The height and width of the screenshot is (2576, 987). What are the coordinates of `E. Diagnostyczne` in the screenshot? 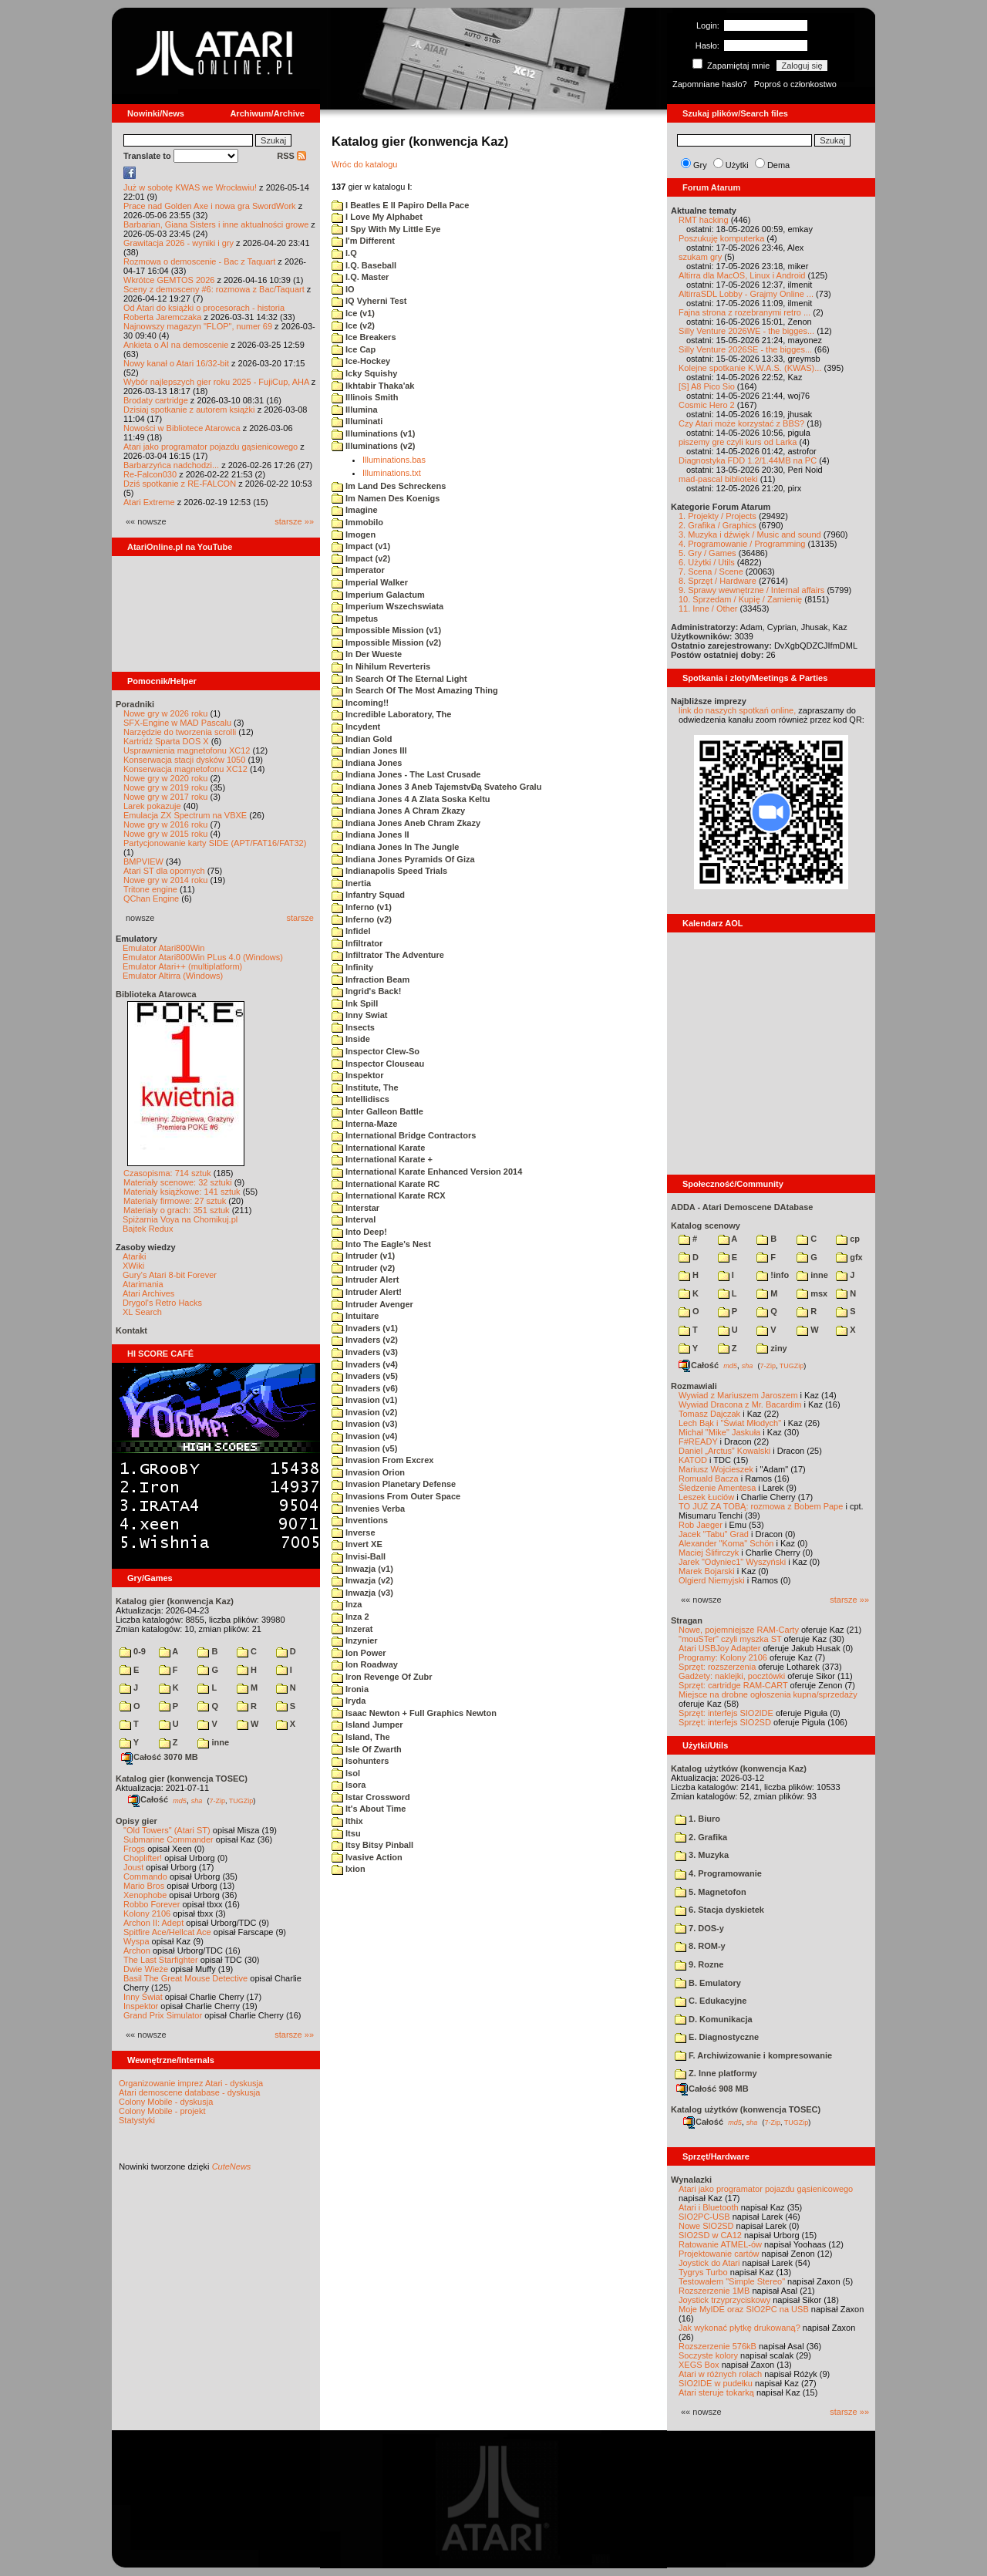 It's located at (717, 2037).